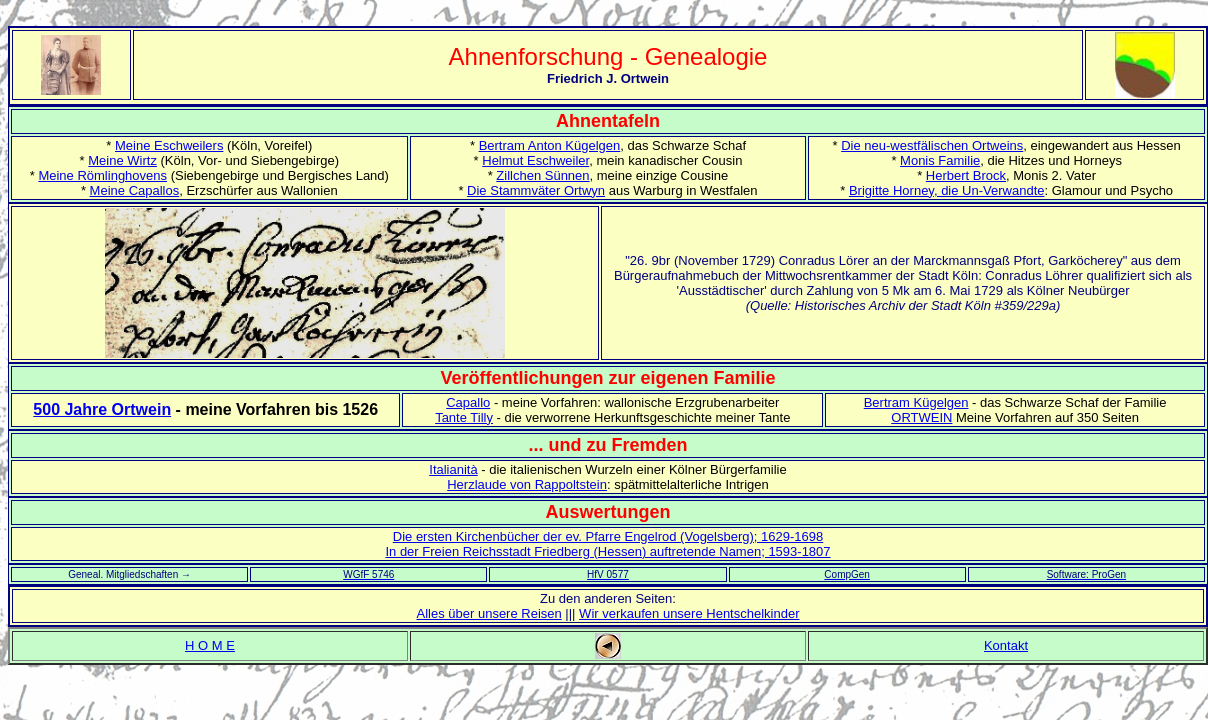 The image size is (1208, 720). Describe the element at coordinates (122, 160) in the screenshot. I see `Meine Wirtz` at that location.